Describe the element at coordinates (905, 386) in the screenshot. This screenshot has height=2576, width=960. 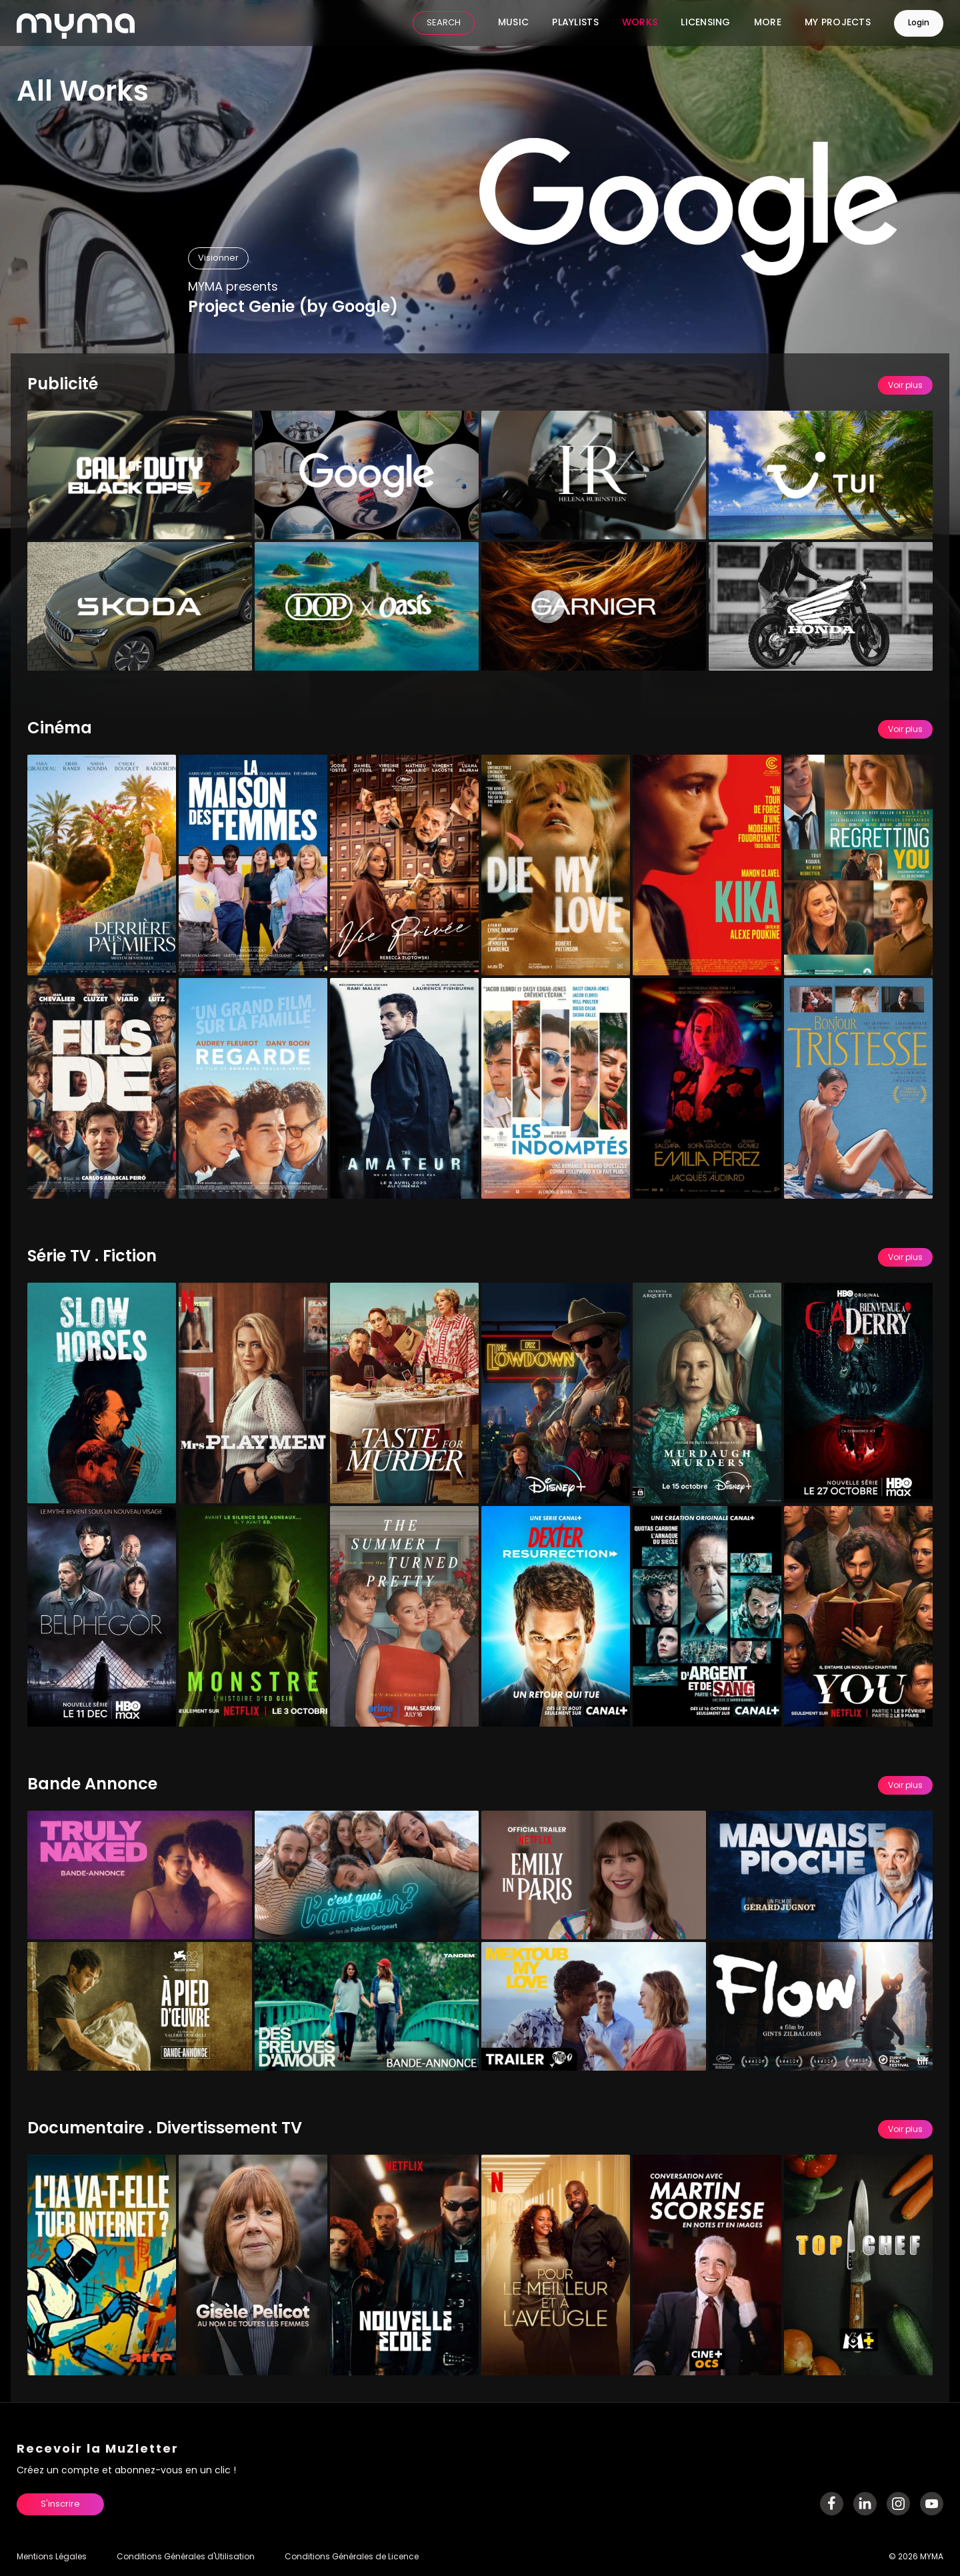
I see `Voir plus` at that location.